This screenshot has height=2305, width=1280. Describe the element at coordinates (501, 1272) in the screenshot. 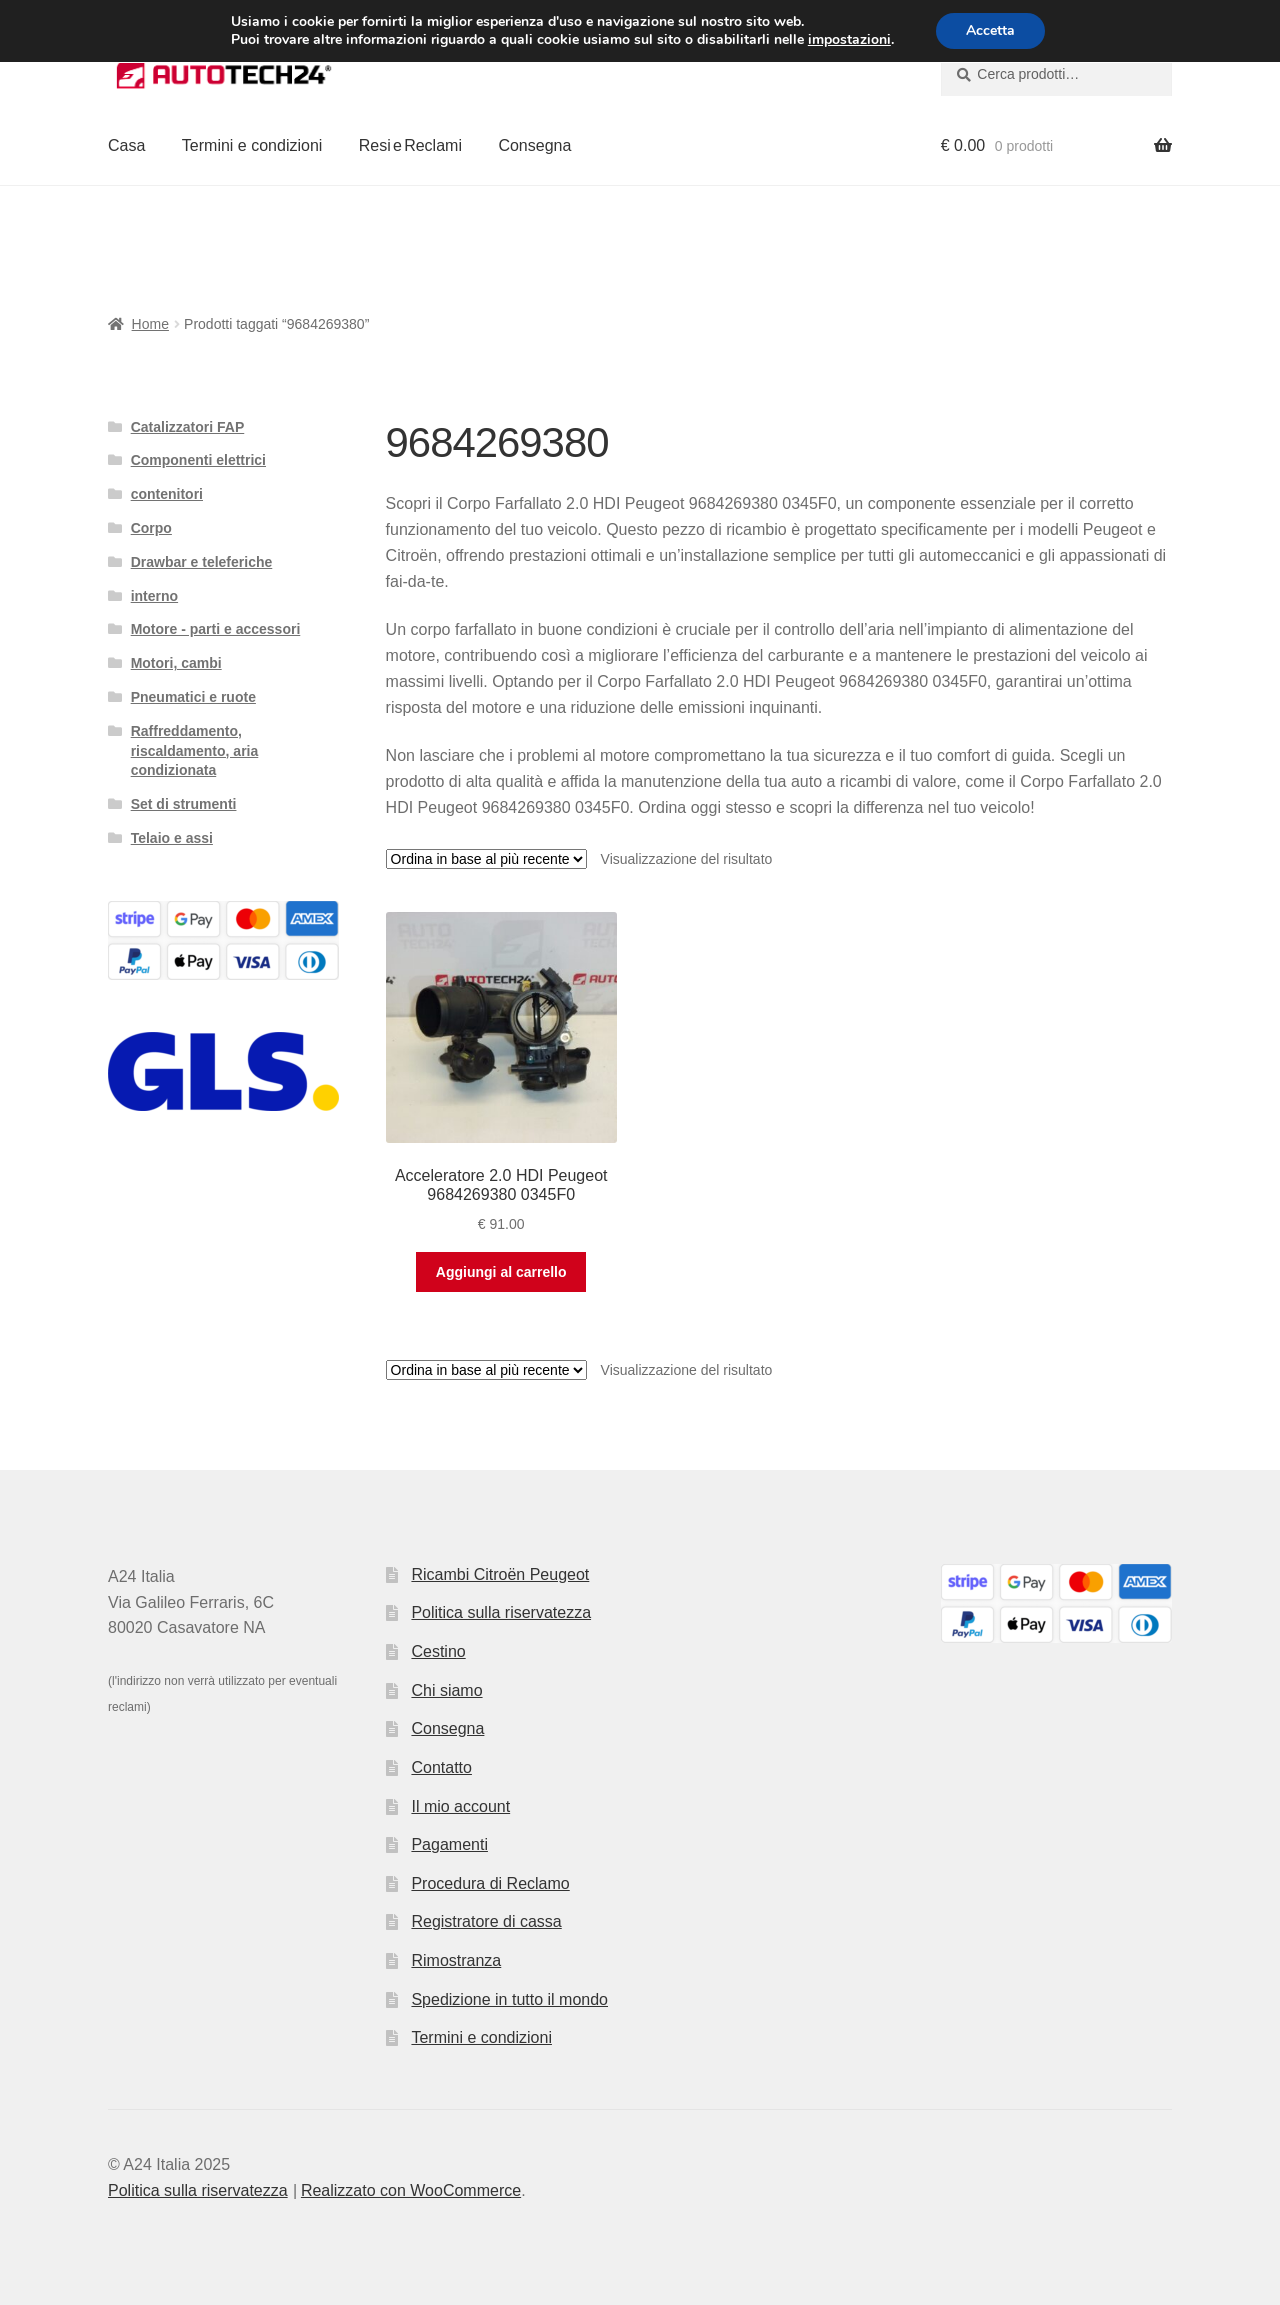

I see `Aggiungi al carrello [button]` at that location.